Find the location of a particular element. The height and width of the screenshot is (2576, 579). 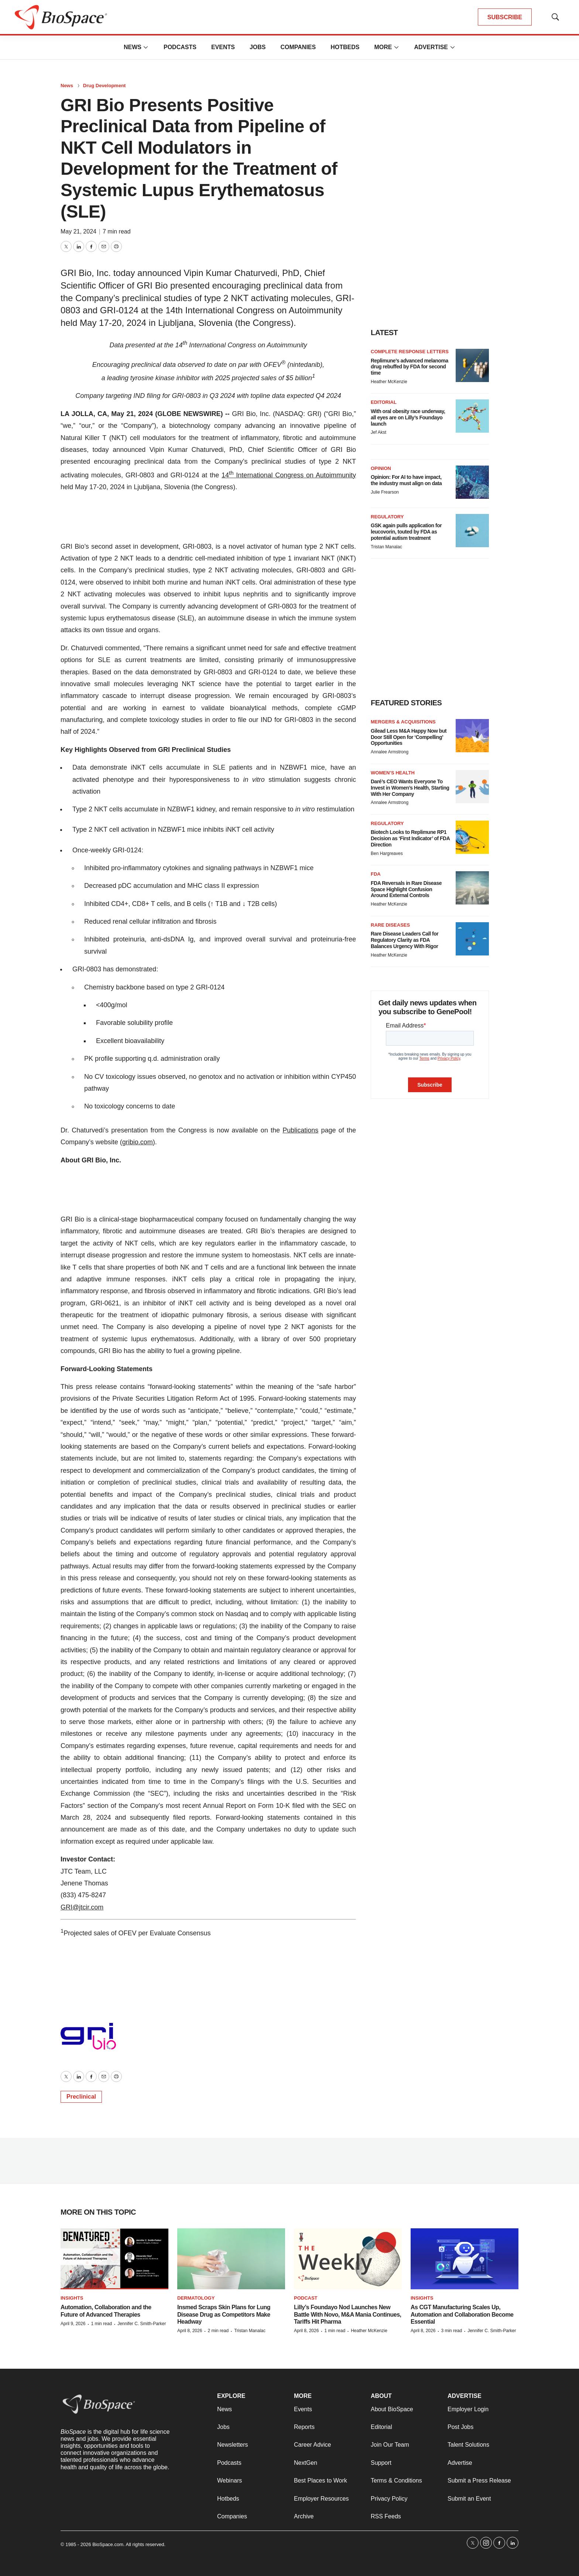

[More] is located at coordinates (146, 47).